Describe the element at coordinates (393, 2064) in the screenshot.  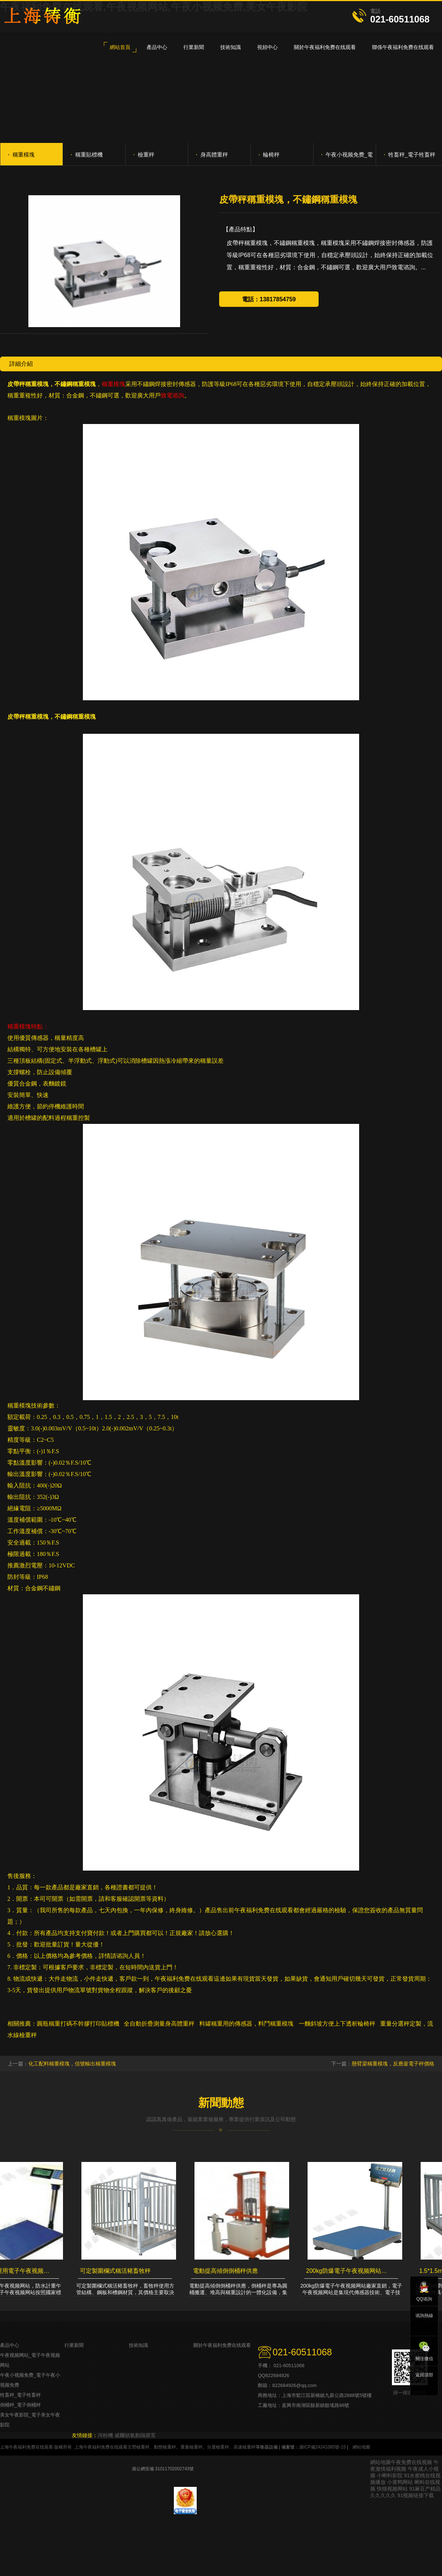
I see `懸臂梁稱重模塊，反應釜電子秤價格` at that location.